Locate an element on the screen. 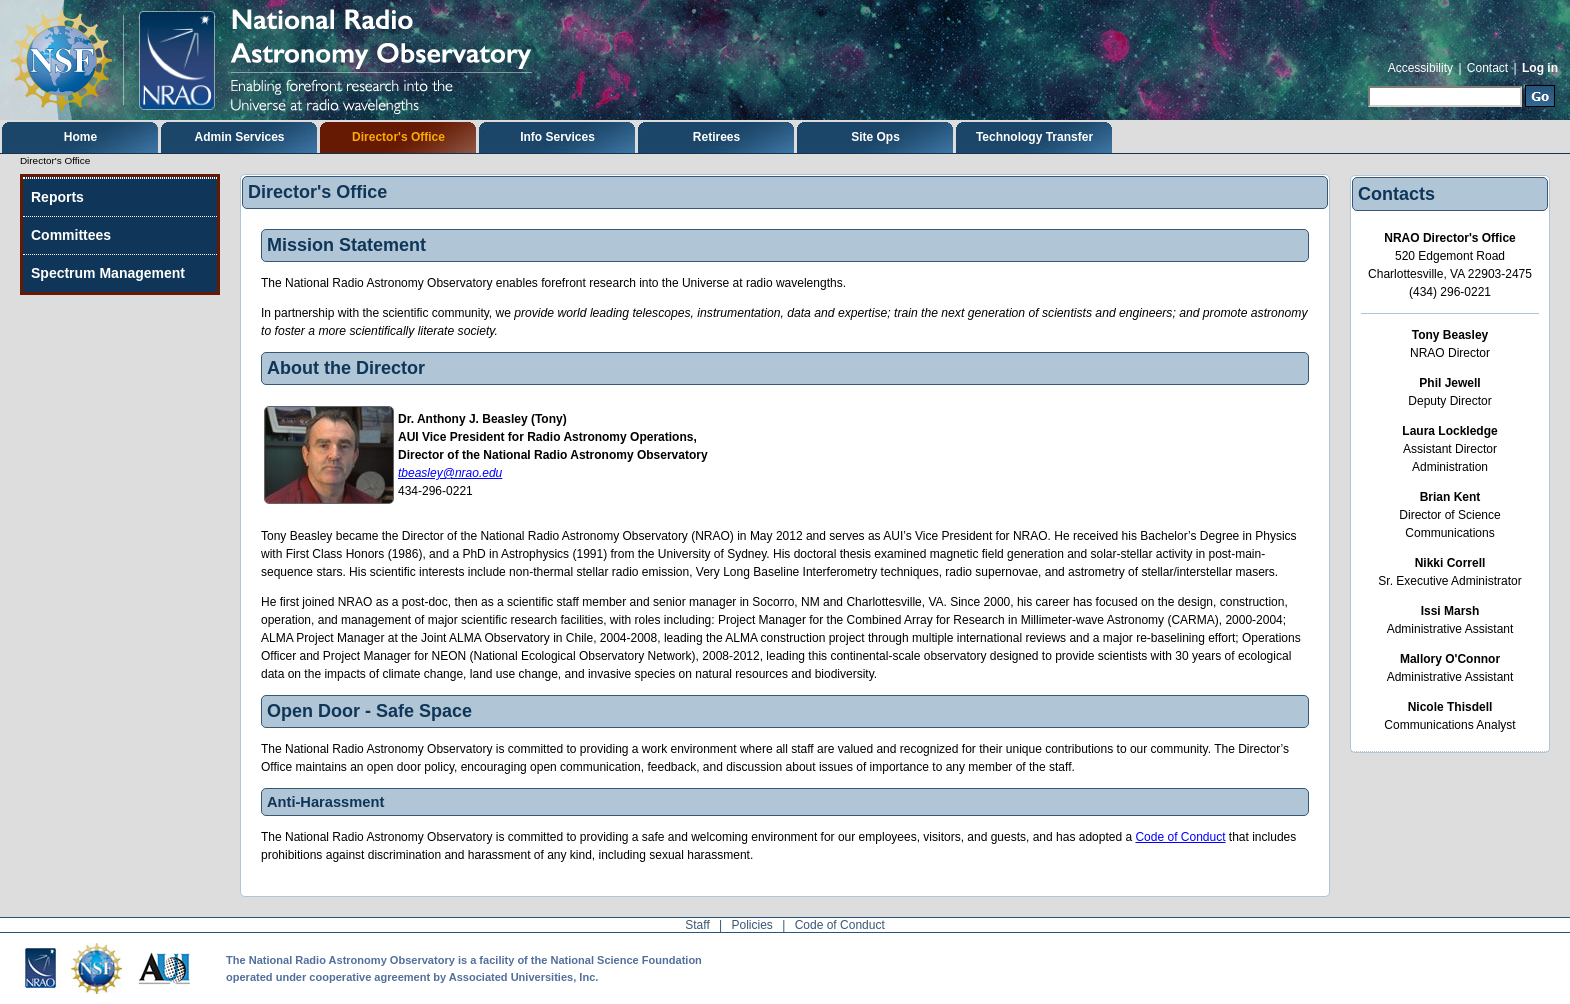 This screenshot has width=1570, height=1004. Spectrum Management is located at coordinates (108, 273).